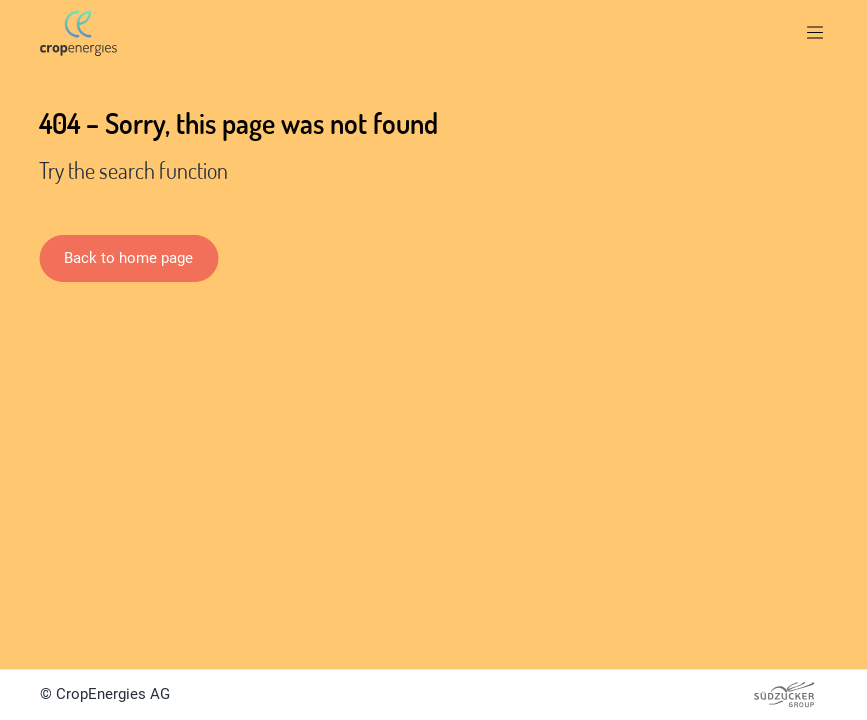 The height and width of the screenshot is (720, 867). Describe the element at coordinates (128, 258) in the screenshot. I see `Back to home page` at that location.